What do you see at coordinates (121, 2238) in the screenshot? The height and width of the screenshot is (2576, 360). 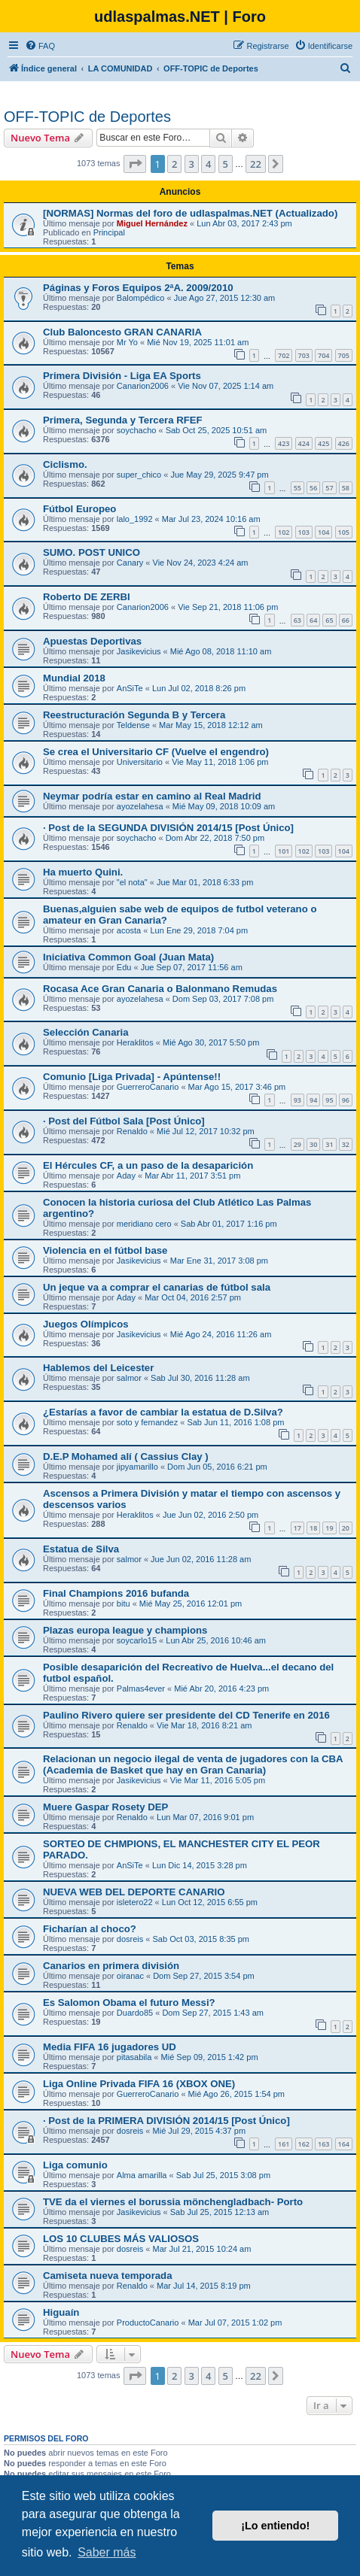 I see `LOS 10 CLUBES MÁS VALIOSOS` at bounding box center [121, 2238].